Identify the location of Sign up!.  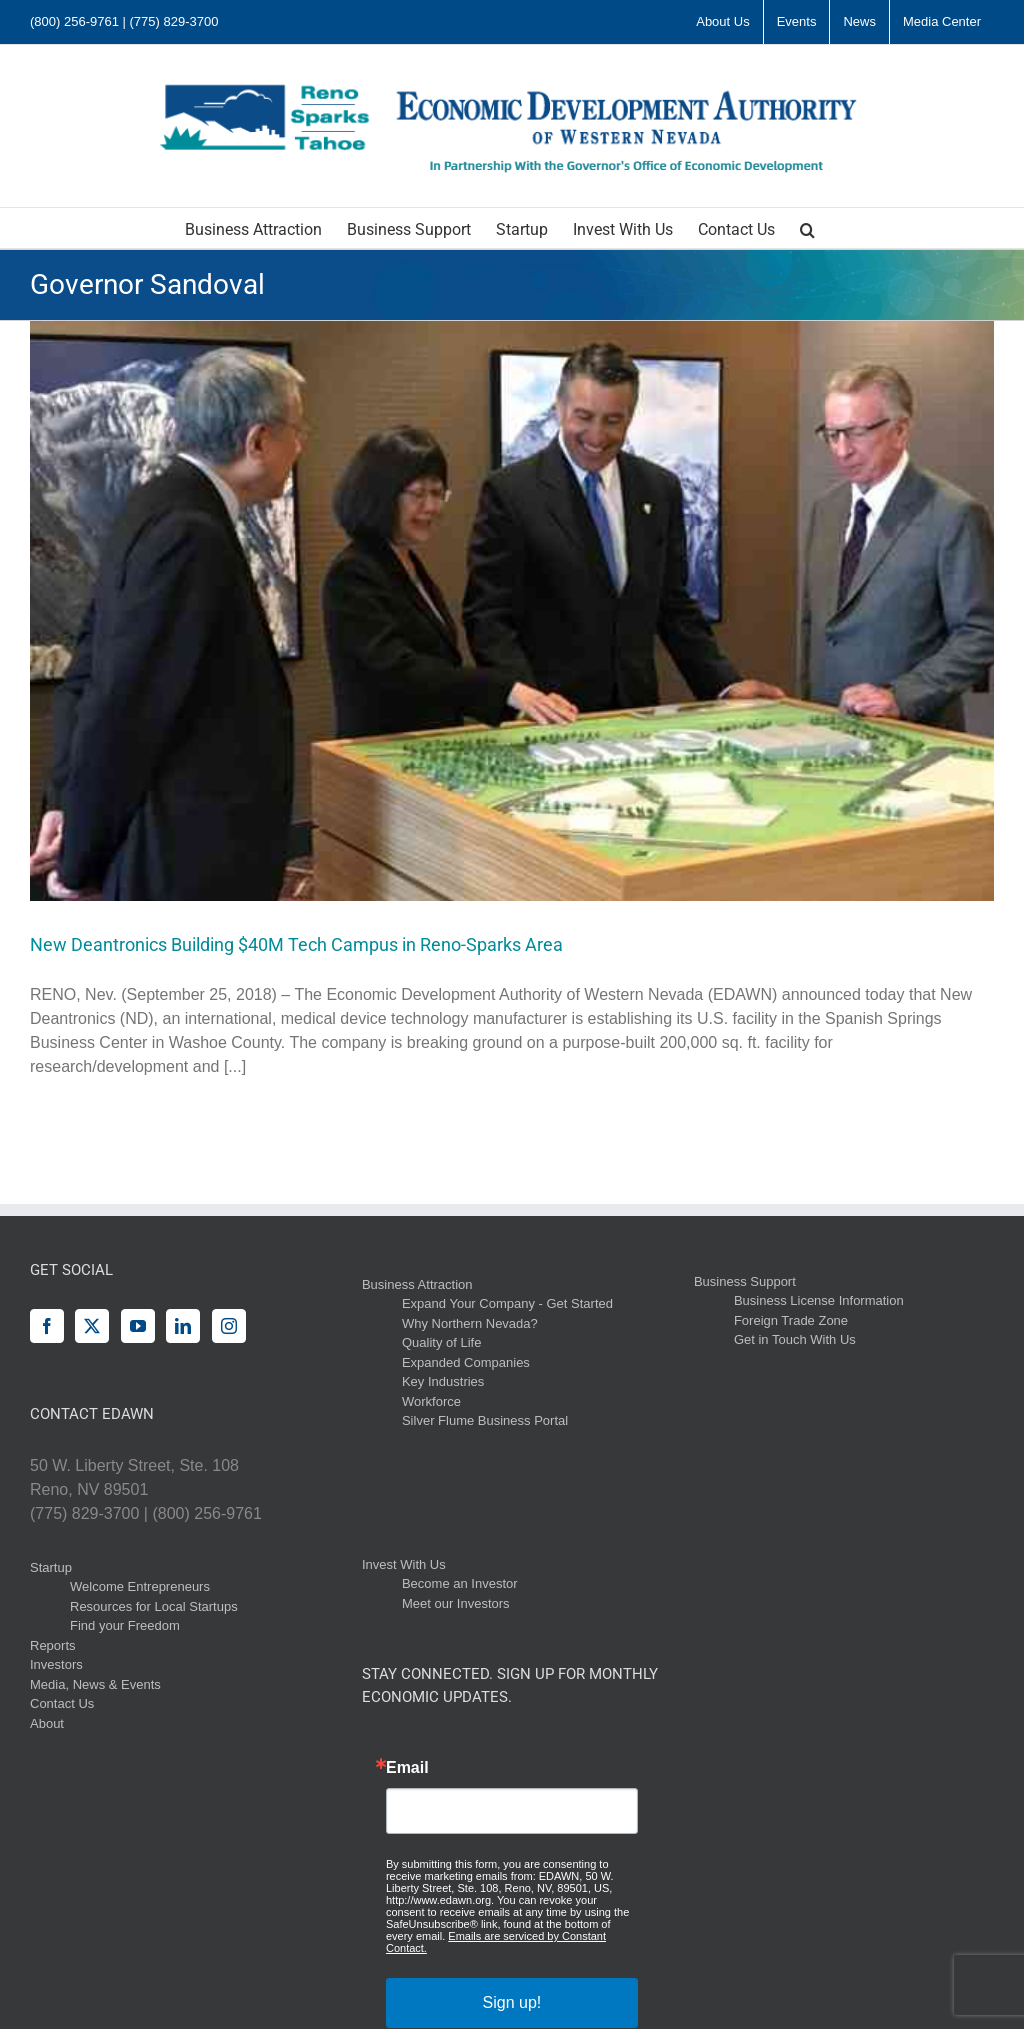
(512, 2002).